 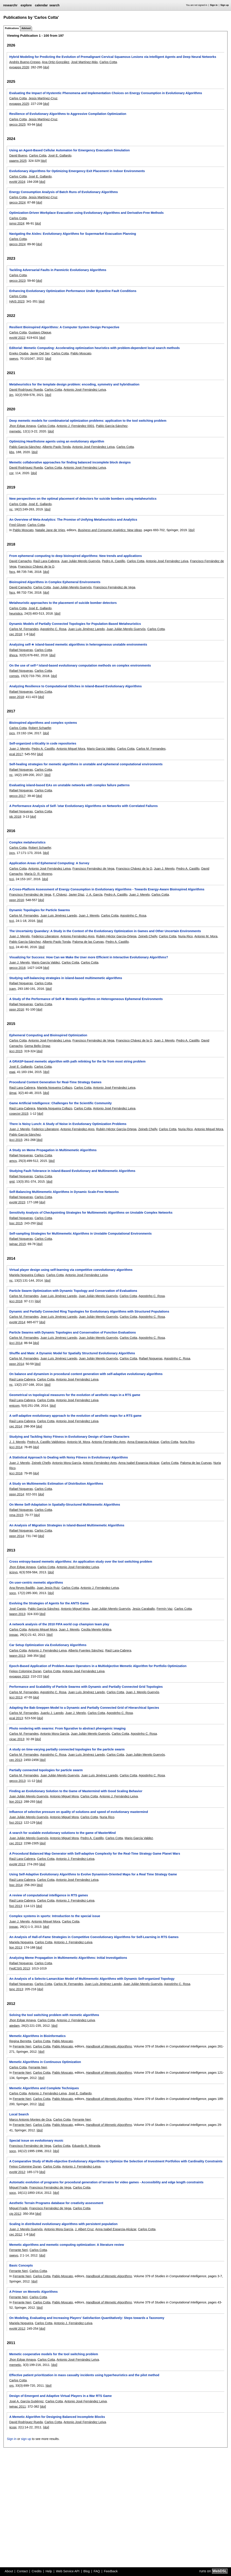 I want to click on Shuffle and Mate: A Dynamic Model for Spatially Structured Evolutionary Algorithms, so click(x=72, y=1353).